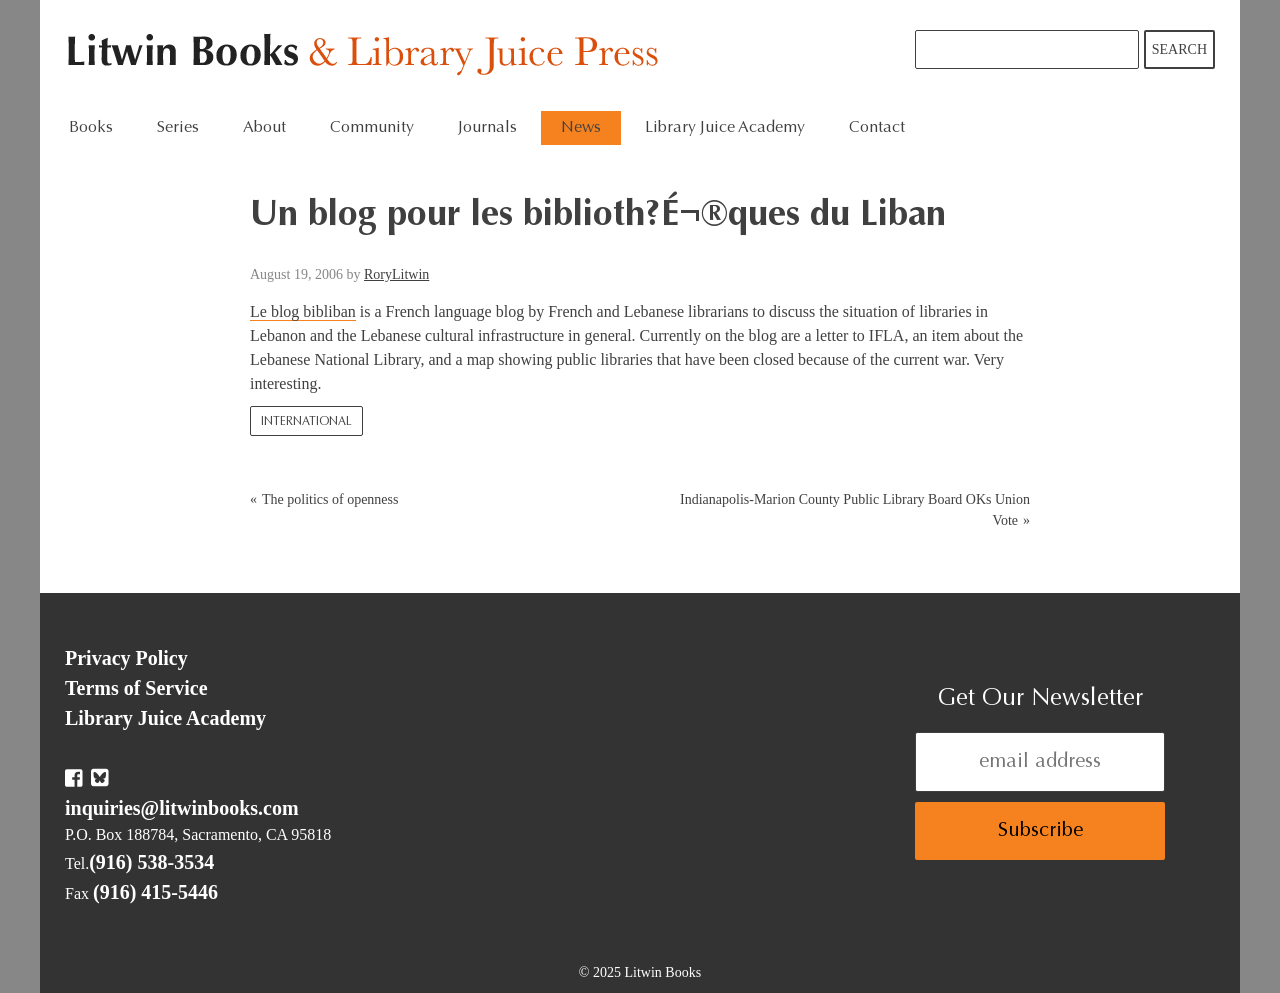 The image size is (1280, 993). Describe the element at coordinates (182, 808) in the screenshot. I see `inquiries@litwinbooks.com` at that location.